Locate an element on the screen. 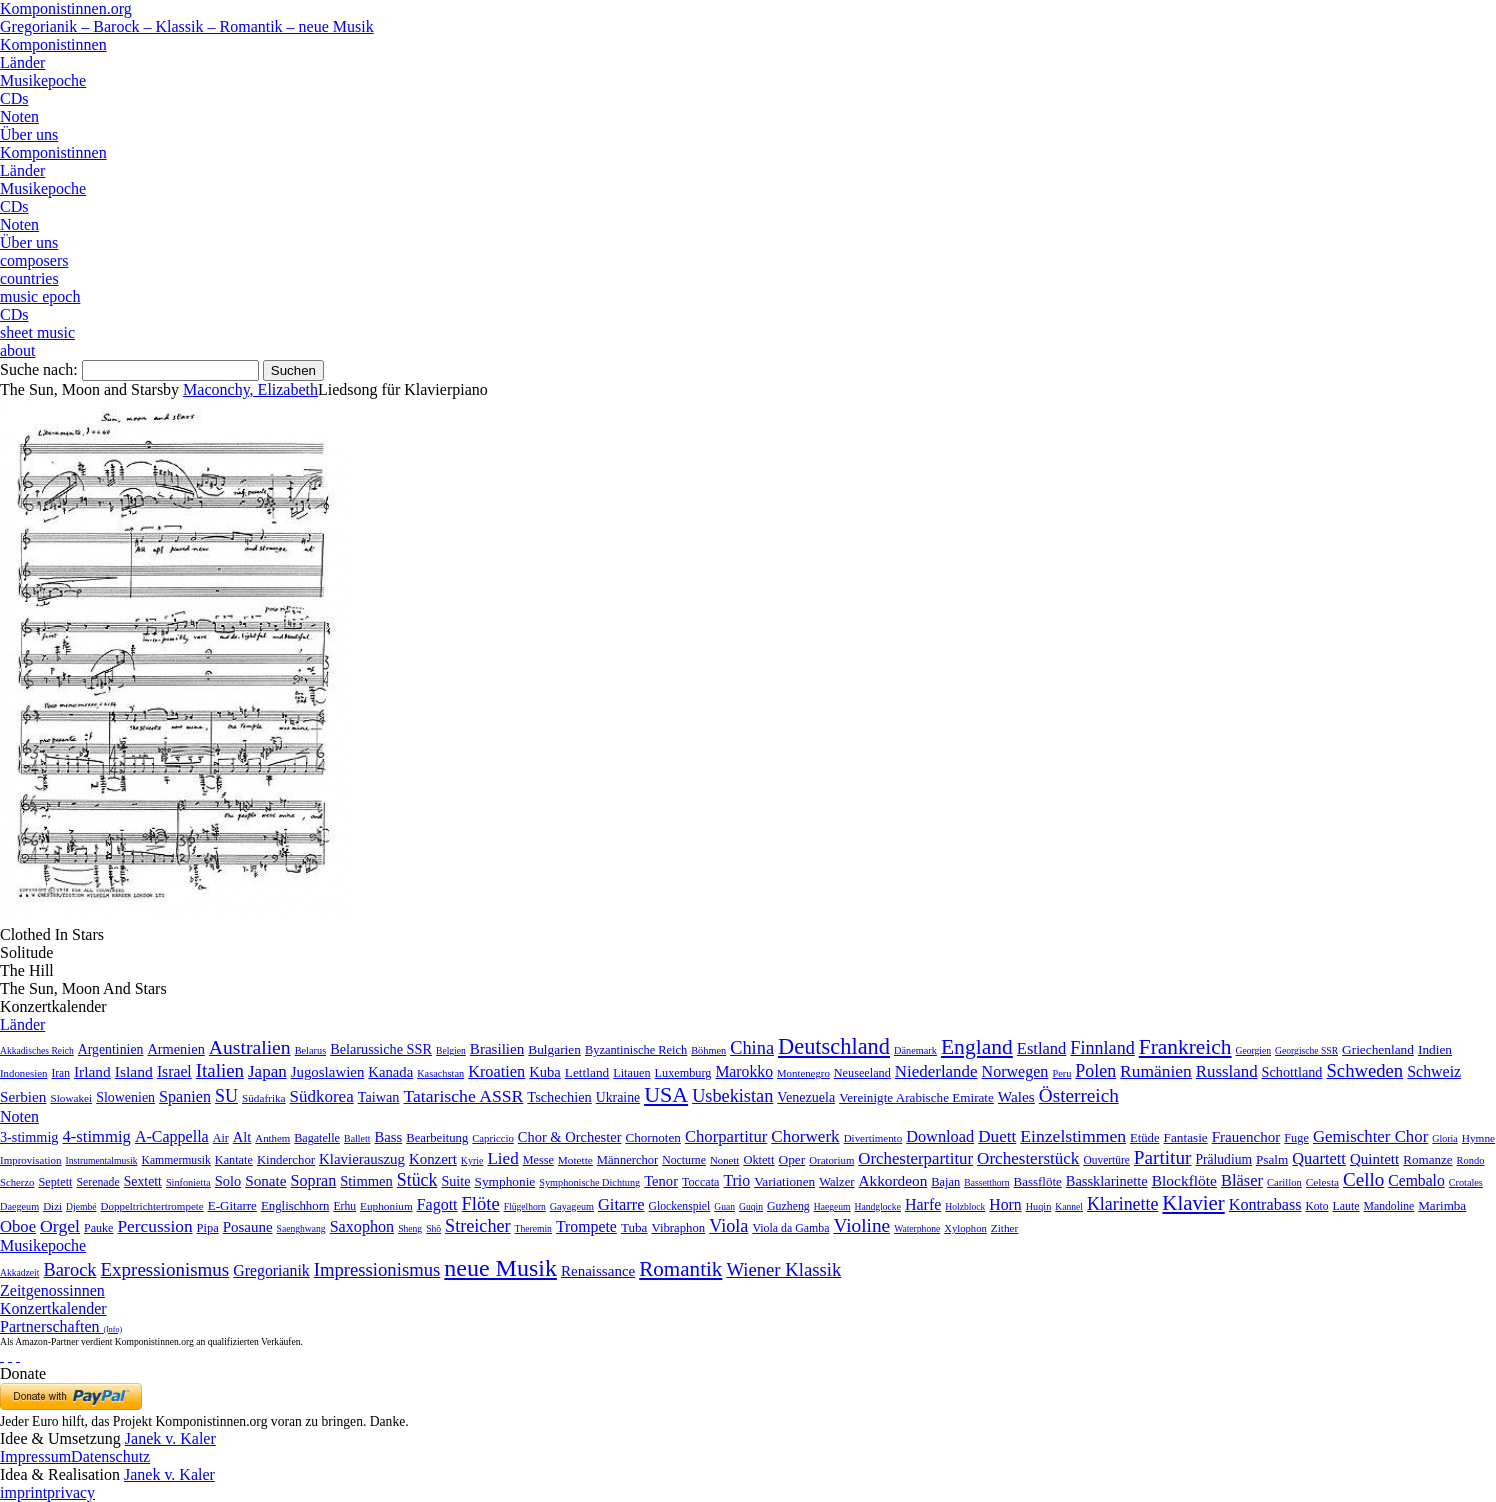 The height and width of the screenshot is (1502, 1496). Italien [Italien (403 Einträge)] is located at coordinates (220, 1070).